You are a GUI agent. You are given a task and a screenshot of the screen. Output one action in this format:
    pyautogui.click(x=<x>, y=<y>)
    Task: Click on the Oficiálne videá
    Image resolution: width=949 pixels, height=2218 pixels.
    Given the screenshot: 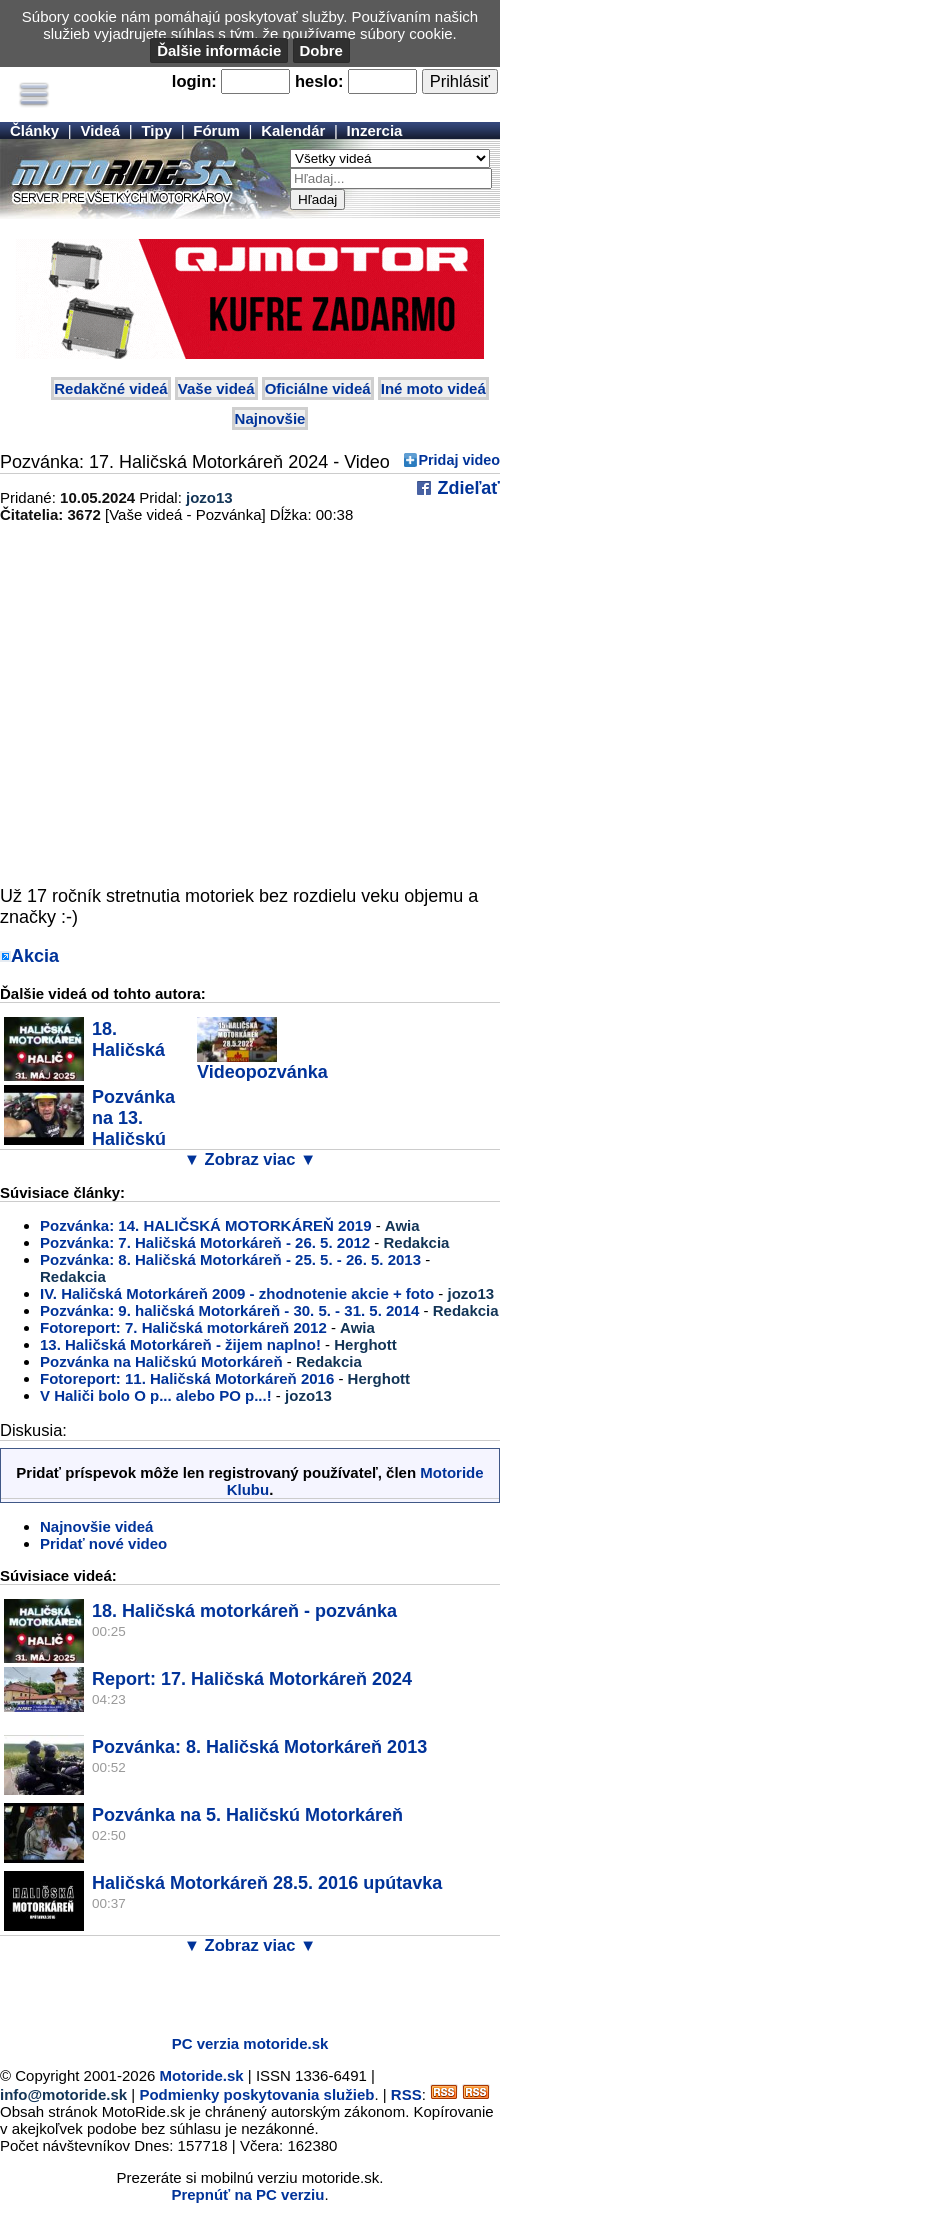 What is the action you would take?
    pyautogui.click(x=318, y=388)
    